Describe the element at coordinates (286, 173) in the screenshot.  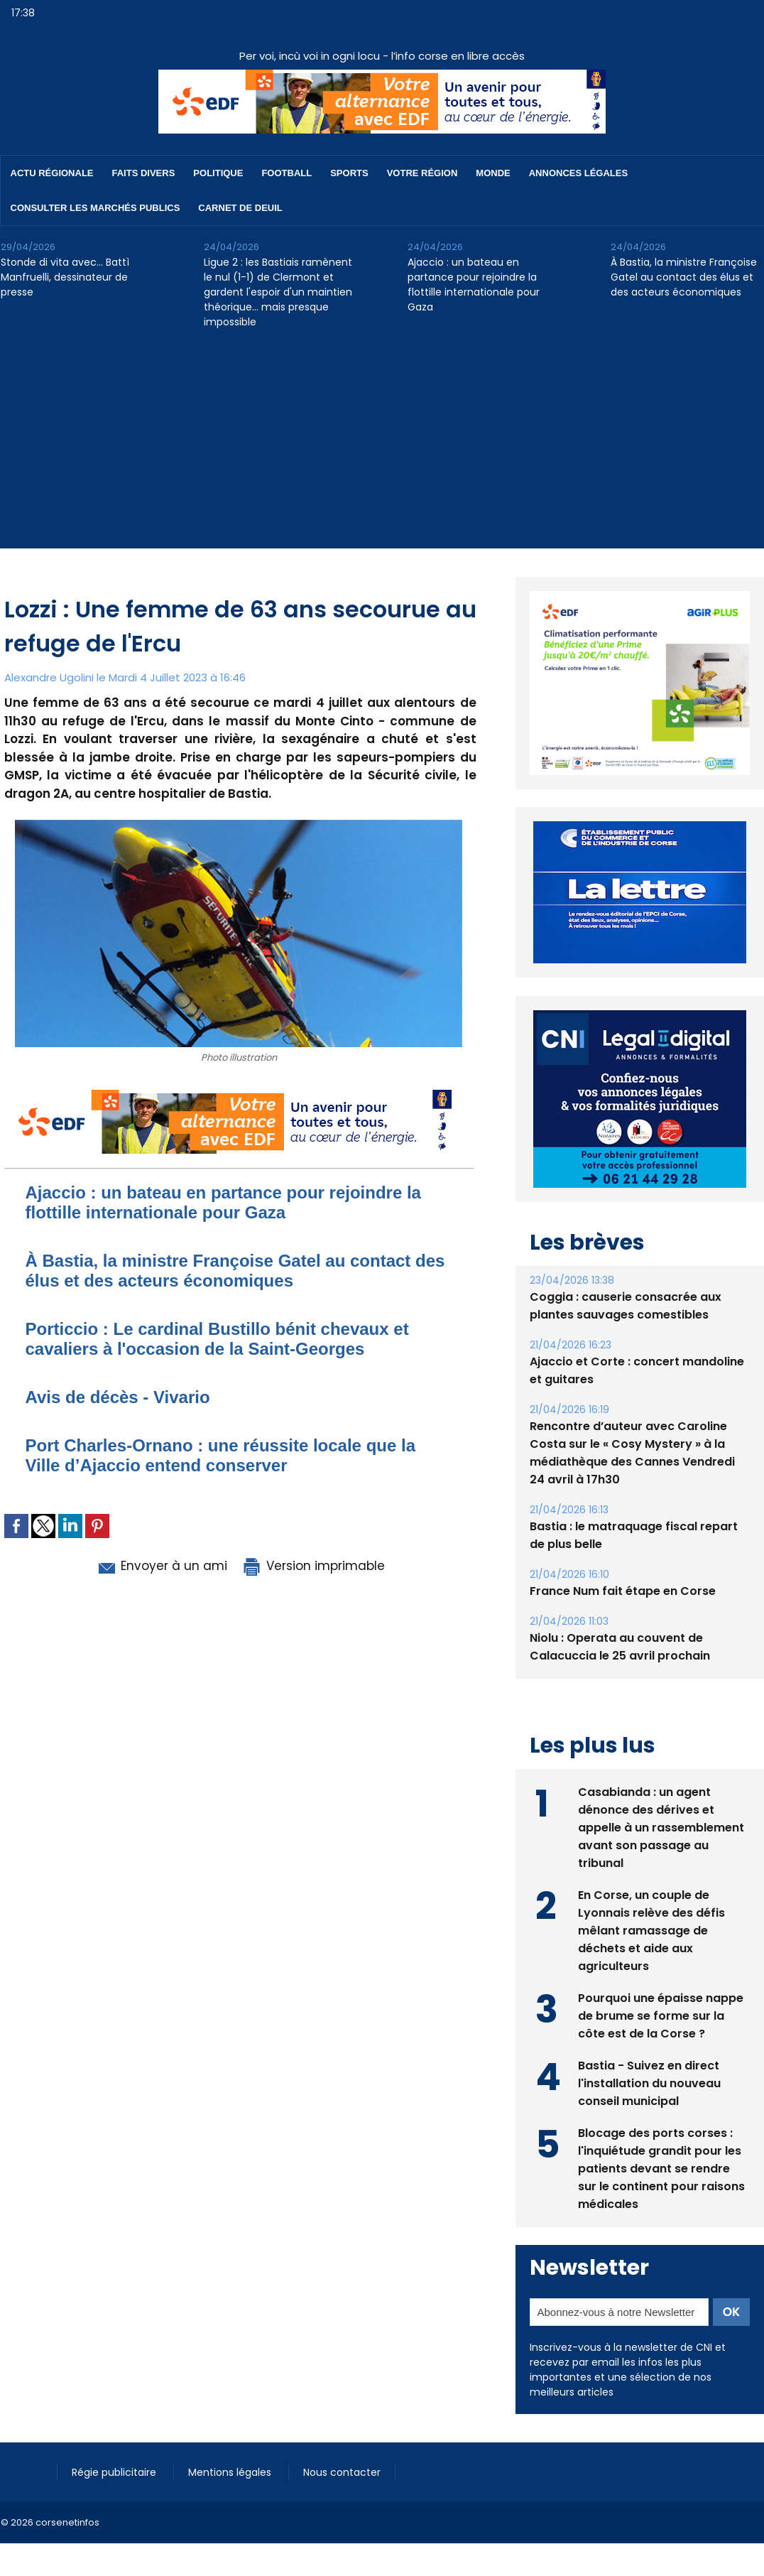
I see `Football` at that location.